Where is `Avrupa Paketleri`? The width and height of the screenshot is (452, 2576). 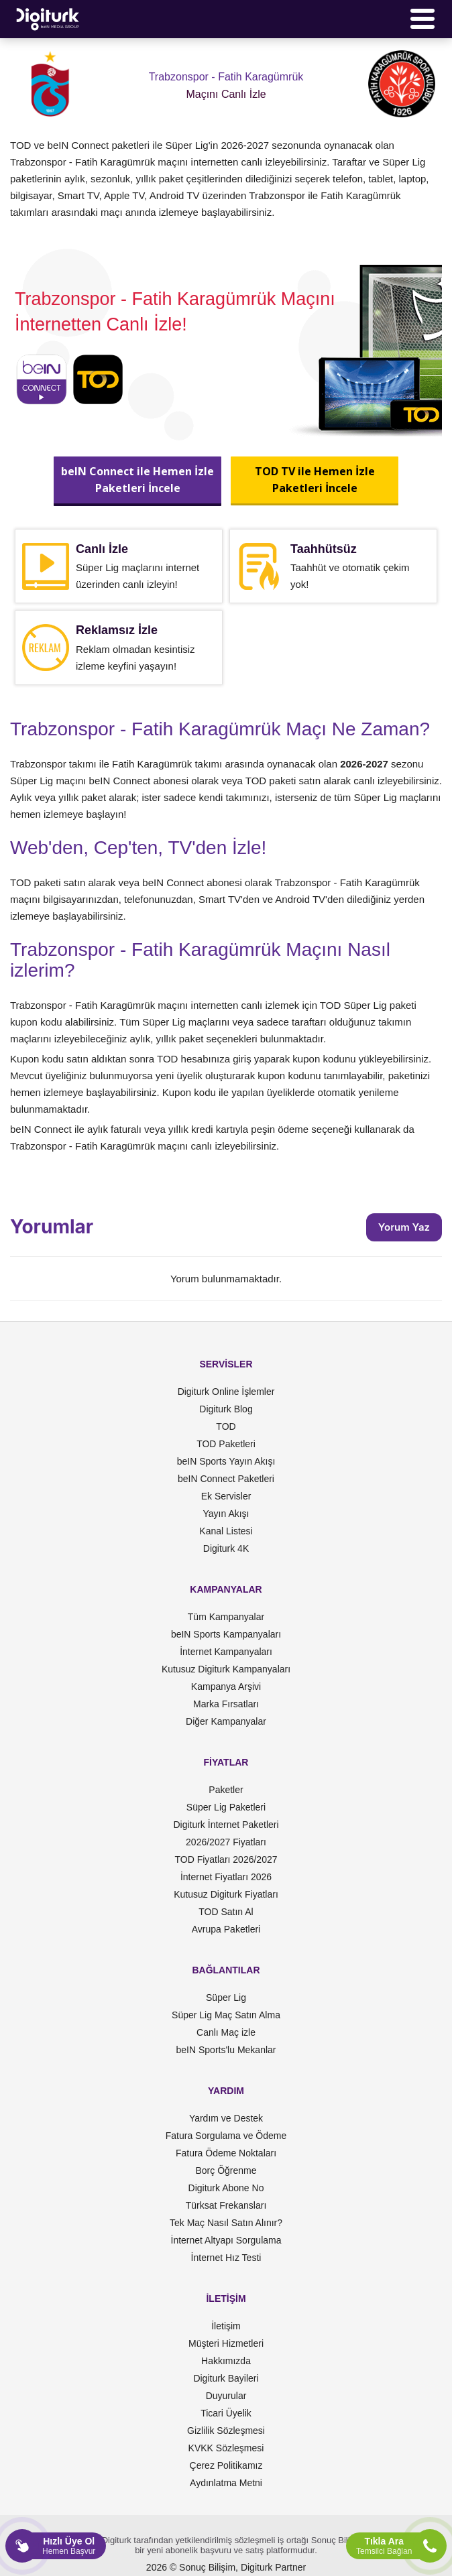 Avrupa Paketleri is located at coordinates (226, 1929).